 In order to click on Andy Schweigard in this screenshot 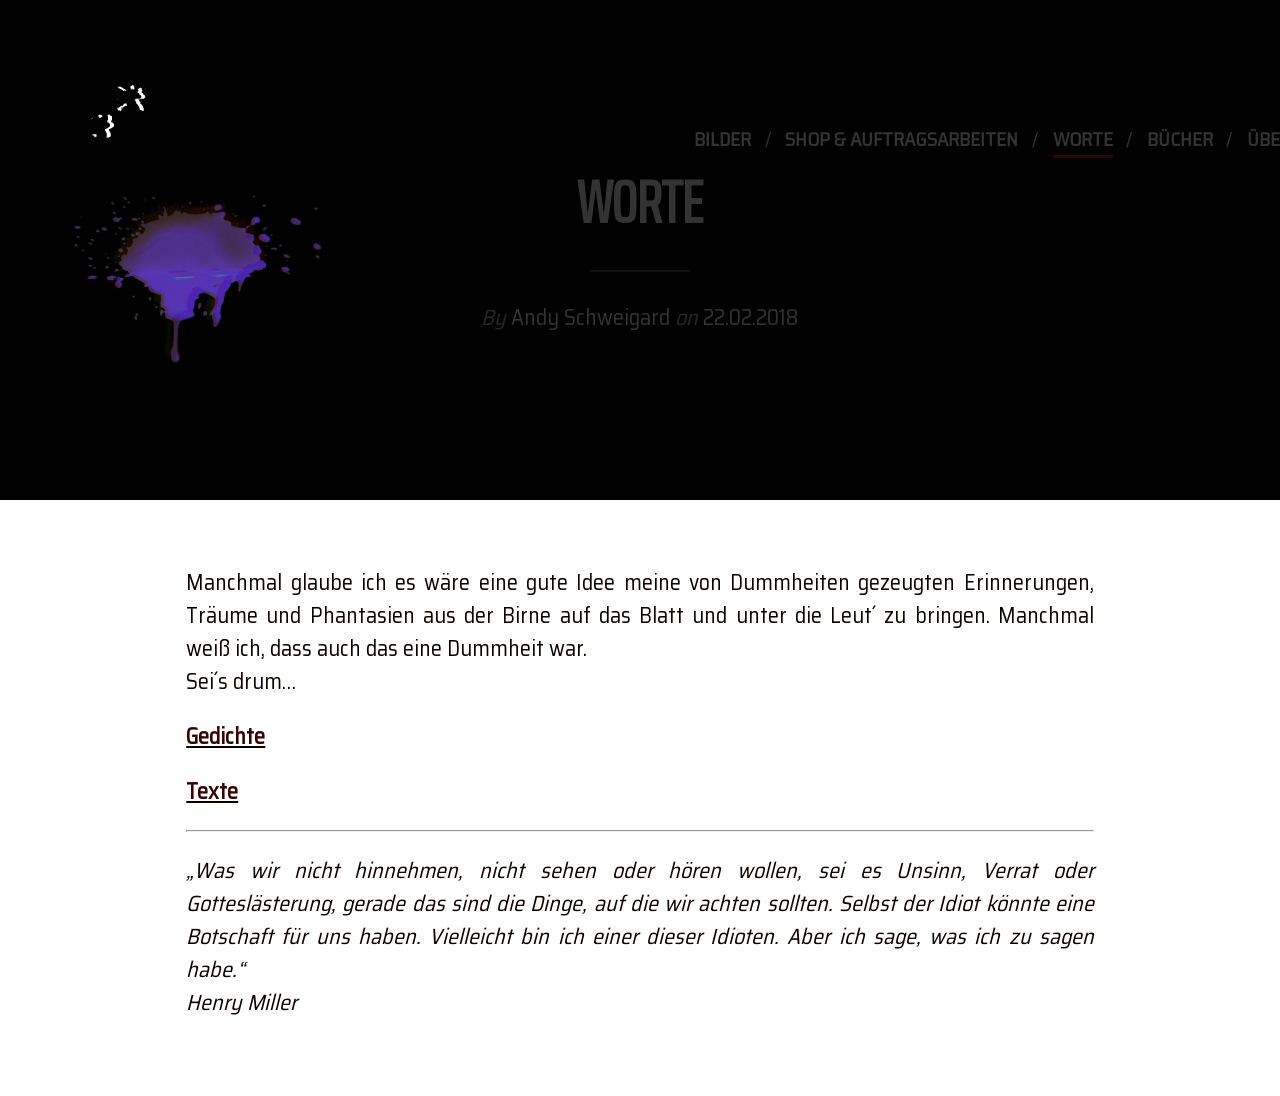, I will do `click(593, 318)`.